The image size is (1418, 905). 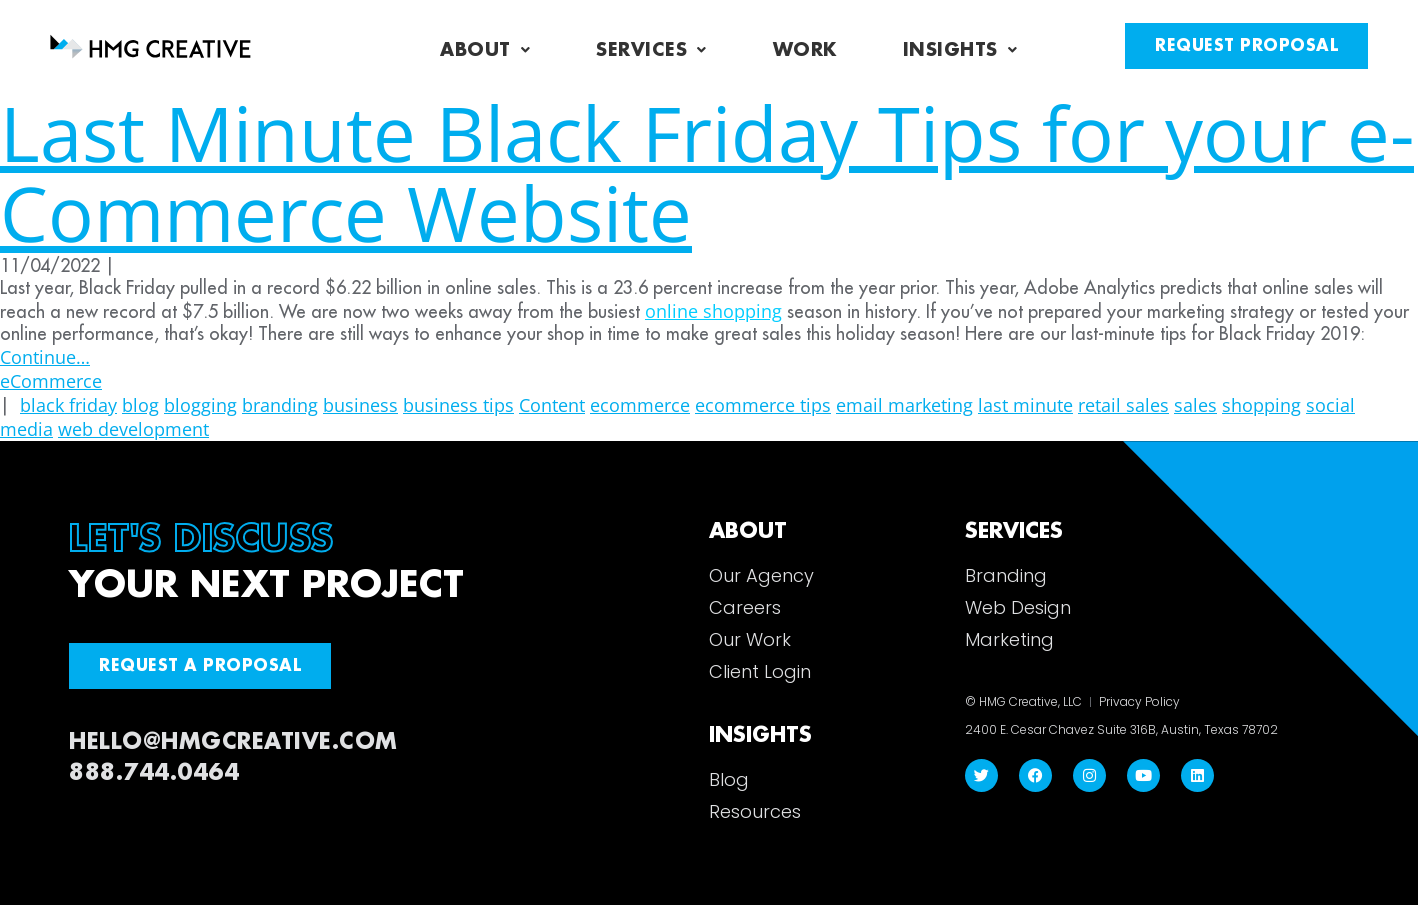 What do you see at coordinates (640, 405) in the screenshot?
I see `ecommerce` at bounding box center [640, 405].